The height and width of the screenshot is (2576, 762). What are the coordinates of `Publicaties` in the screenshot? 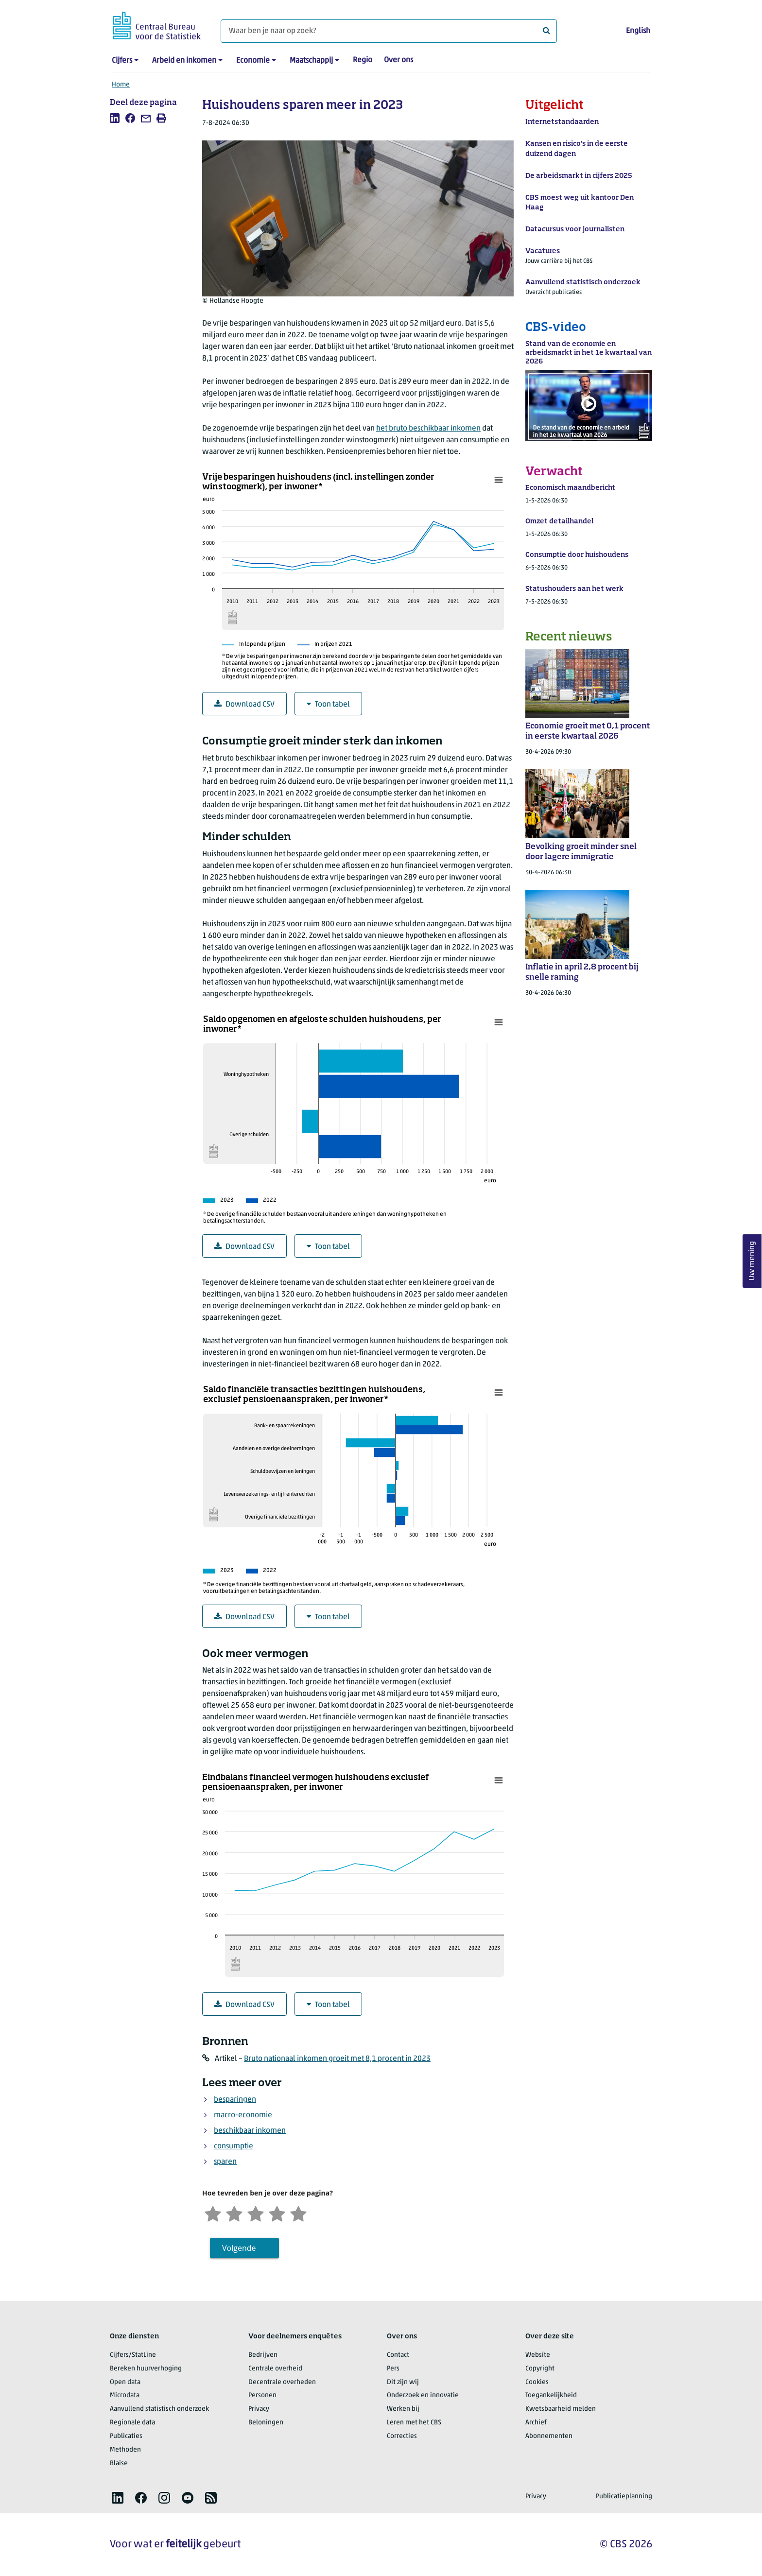 It's located at (126, 2436).